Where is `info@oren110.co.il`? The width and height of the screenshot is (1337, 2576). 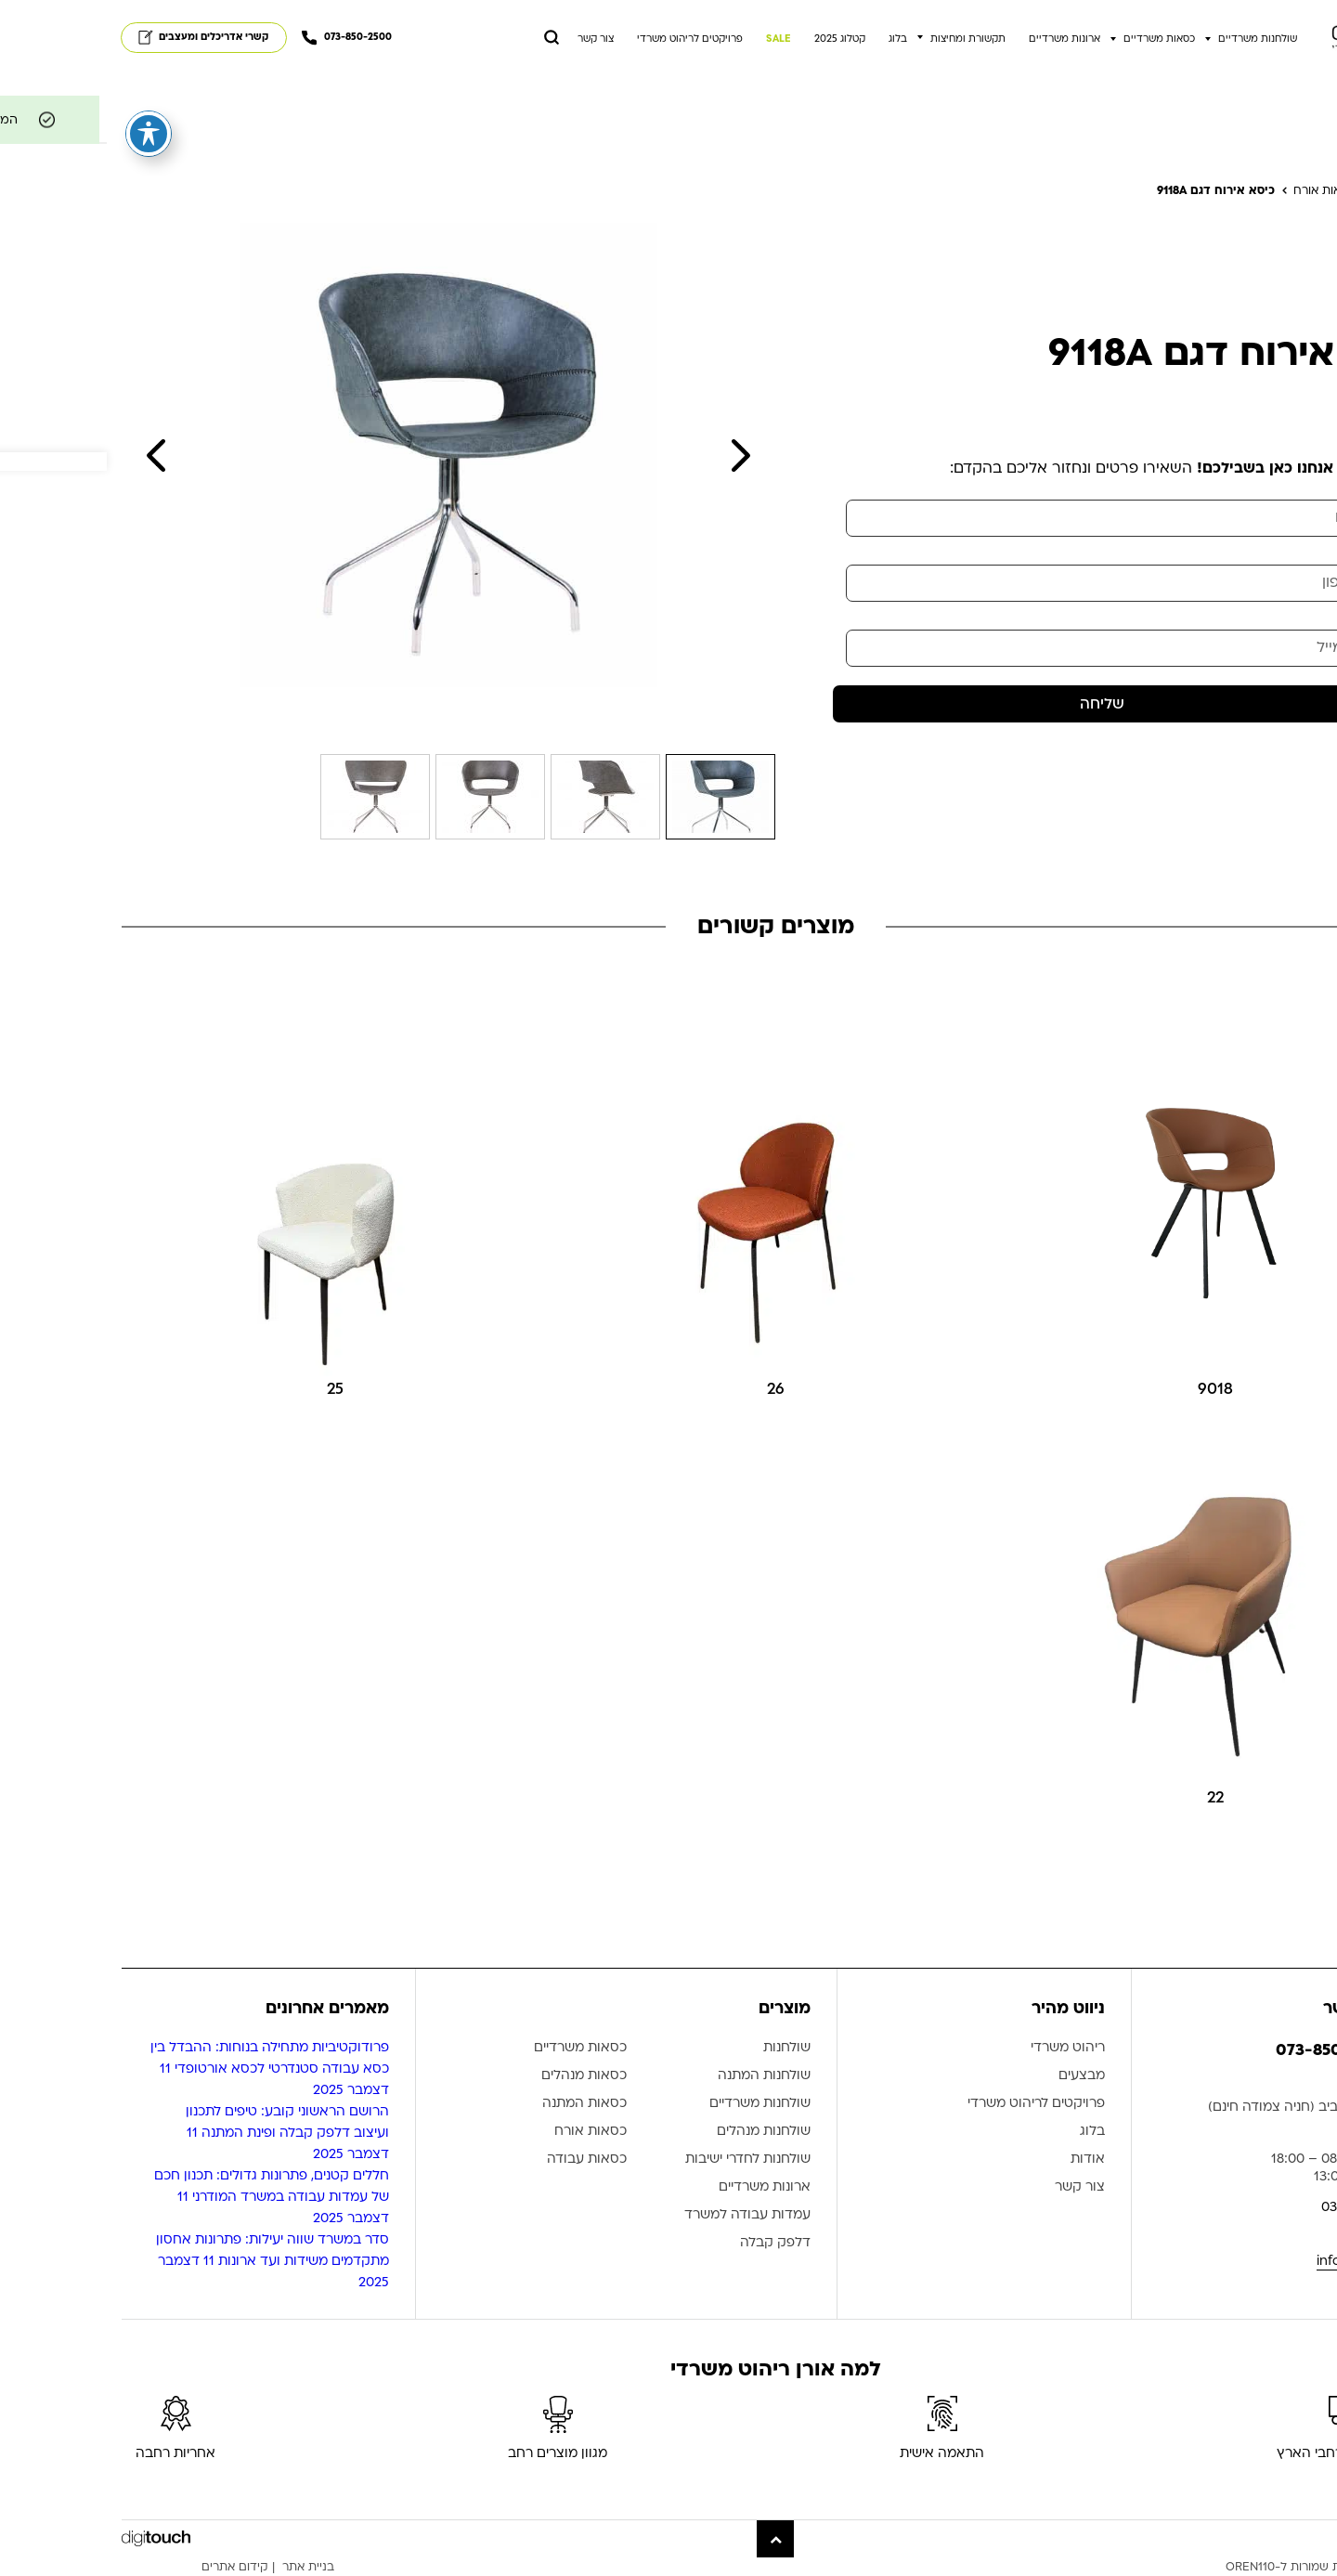 info@oren110.co.il is located at coordinates (1266, 2261).